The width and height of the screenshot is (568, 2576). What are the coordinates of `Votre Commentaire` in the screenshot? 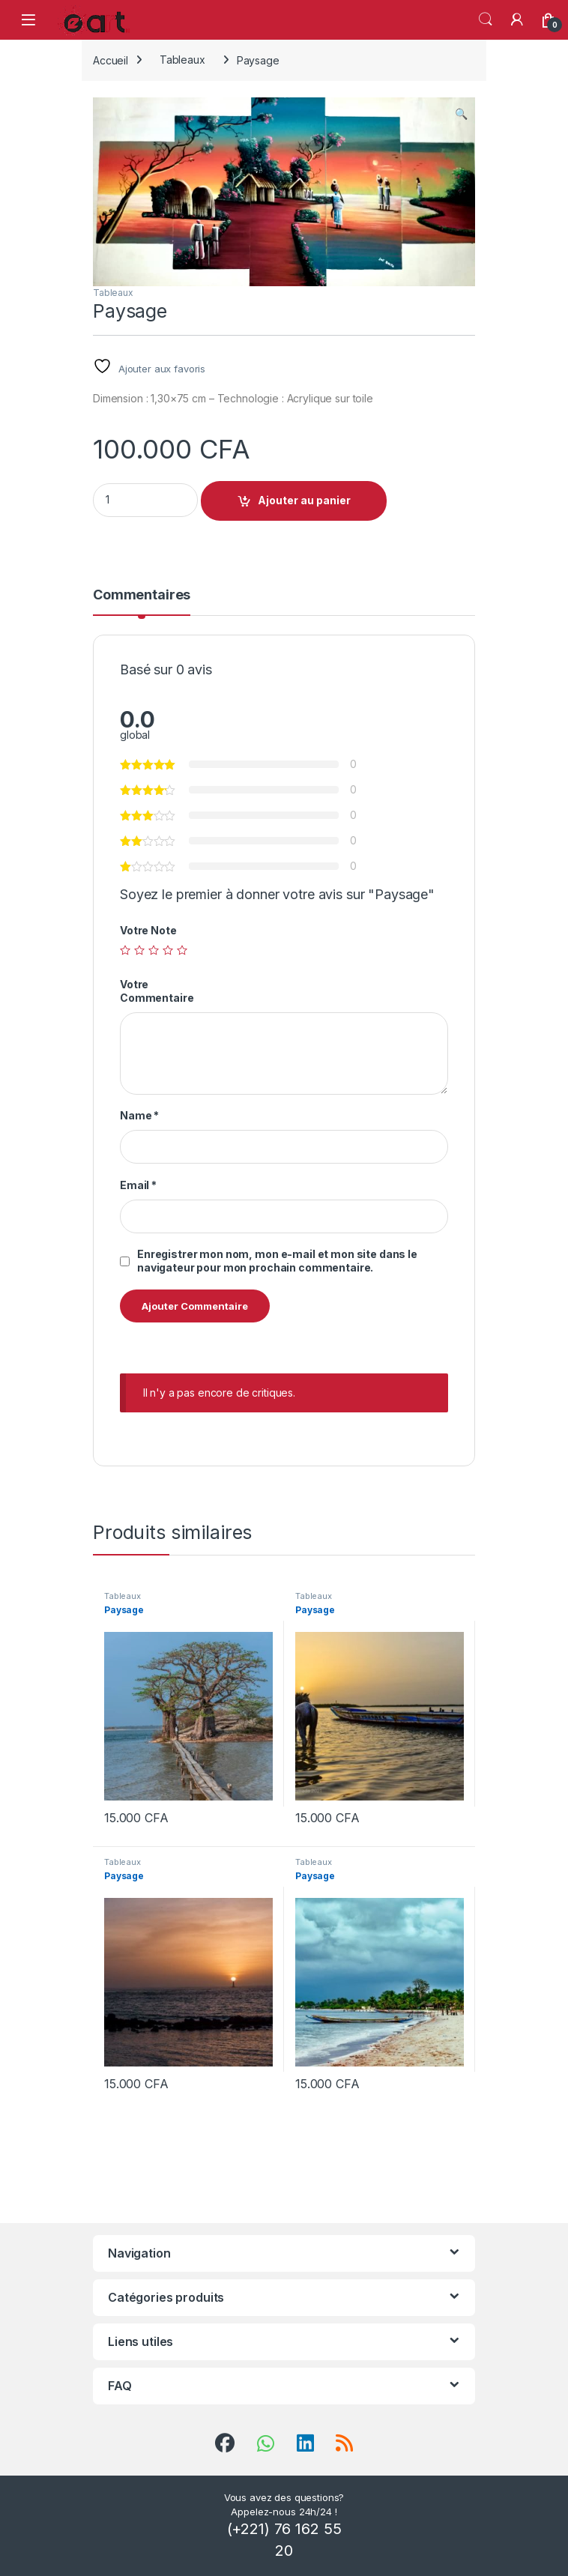 It's located at (156, 991).